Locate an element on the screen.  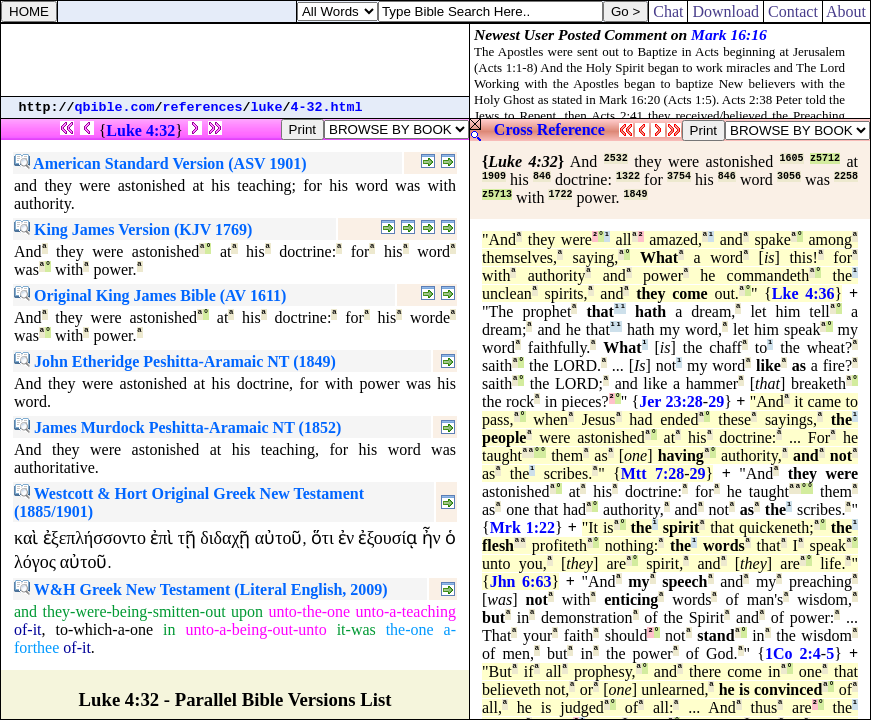
About is located at coordinates (846, 11).